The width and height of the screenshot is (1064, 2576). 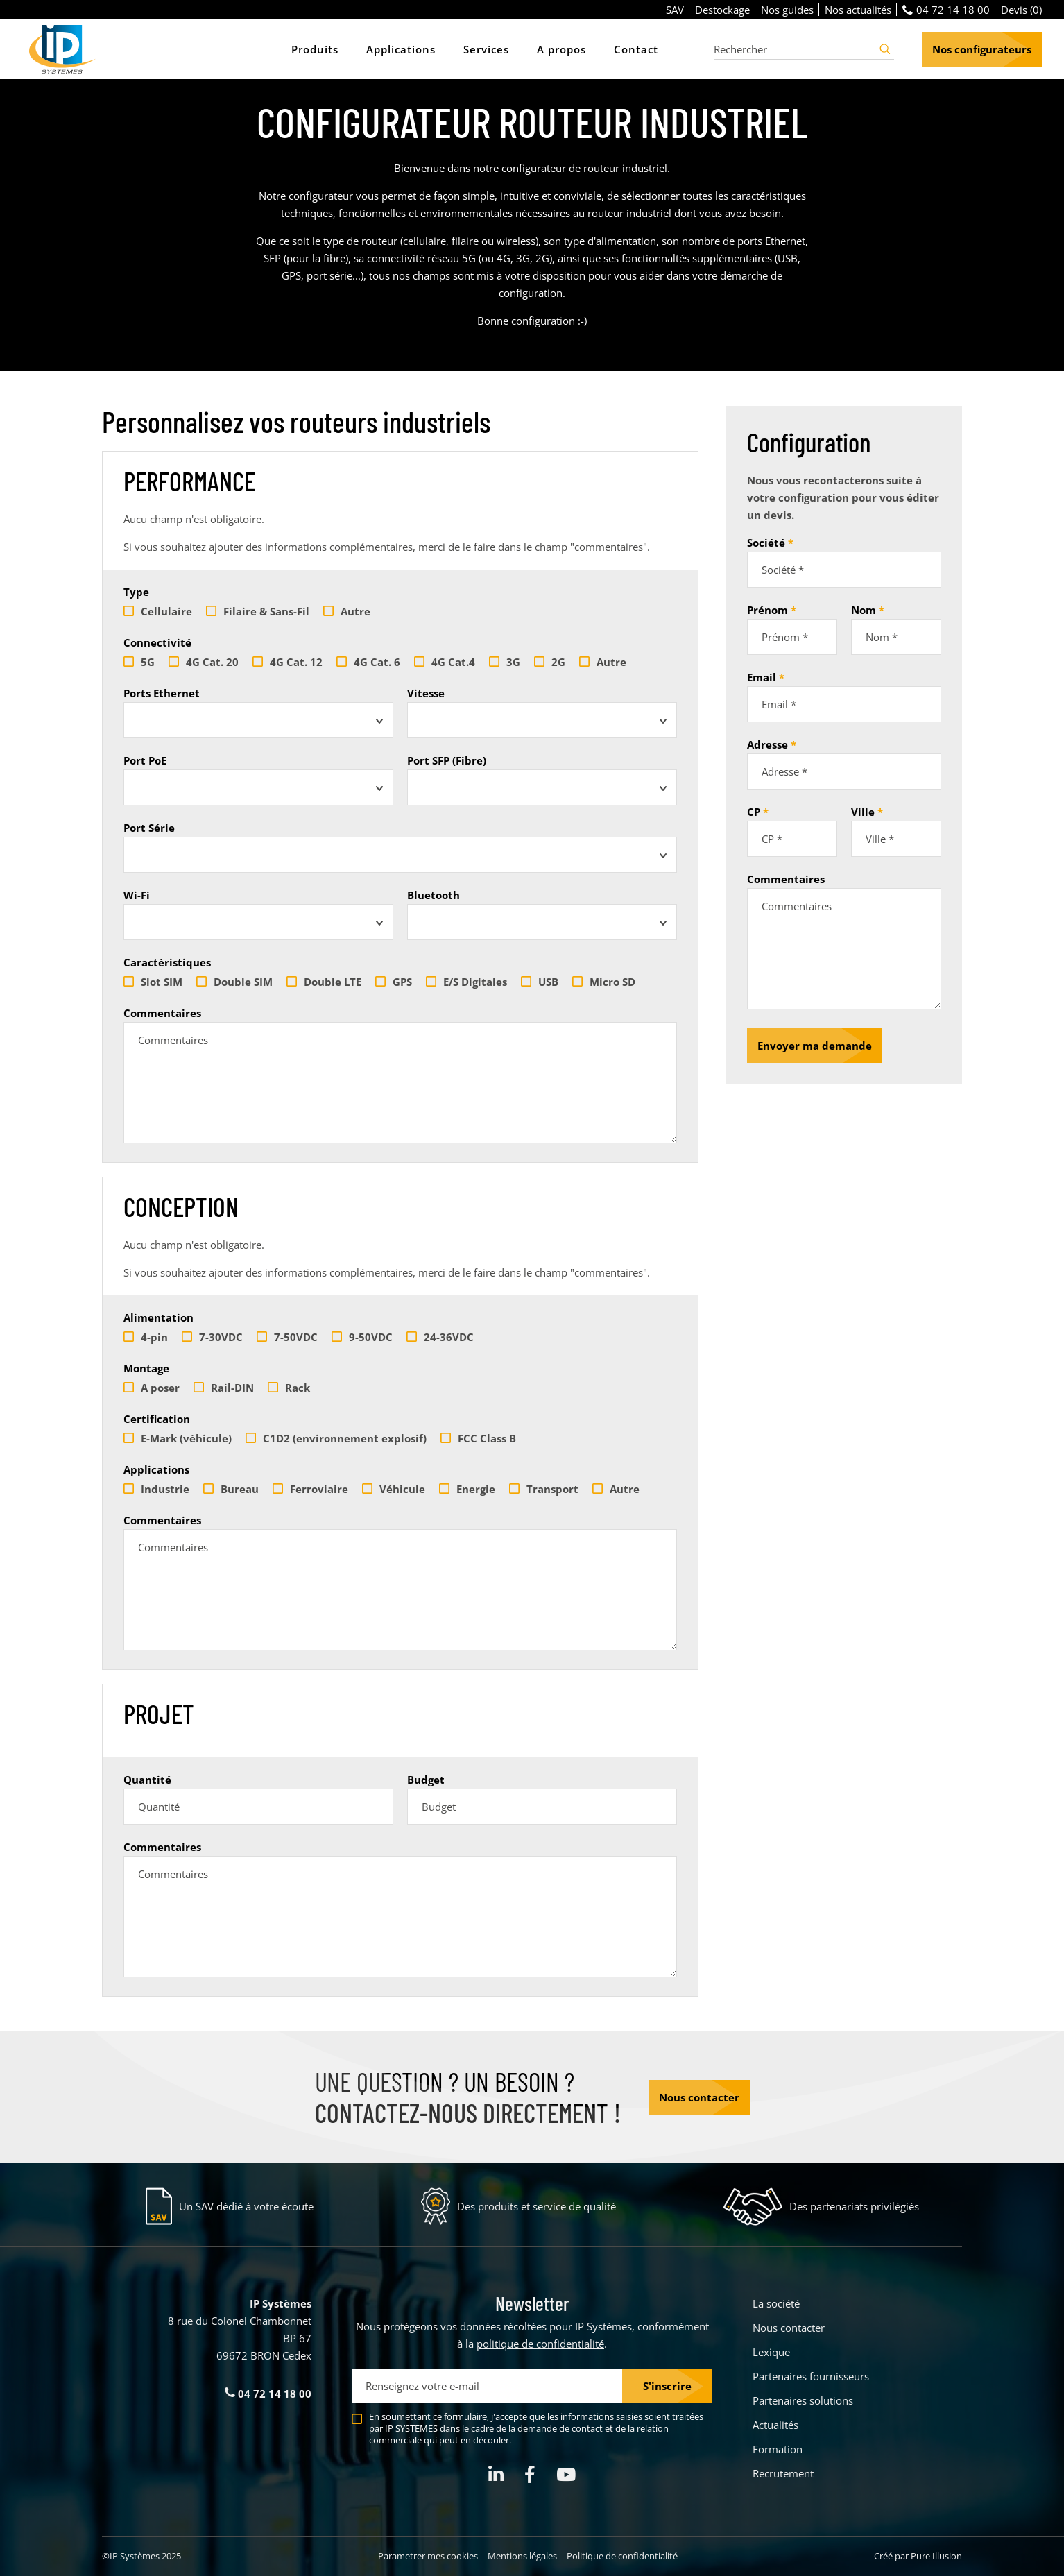 I want to click on Alimentation, so click(x=158, y=1317).